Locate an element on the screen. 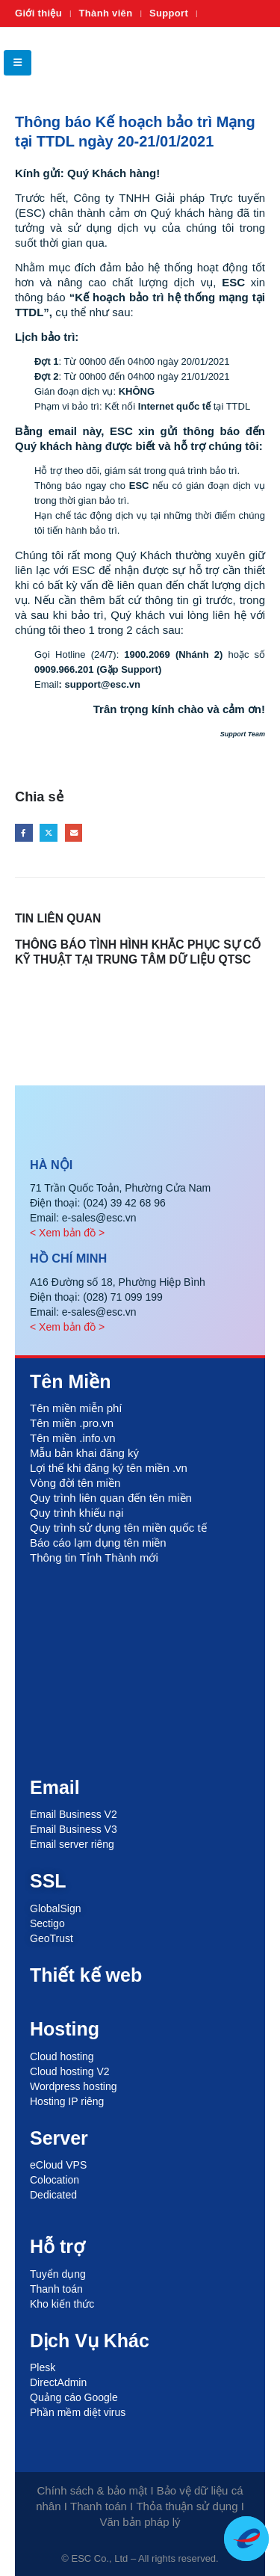  Cloud hosting is located at coordinates (62, 2056).